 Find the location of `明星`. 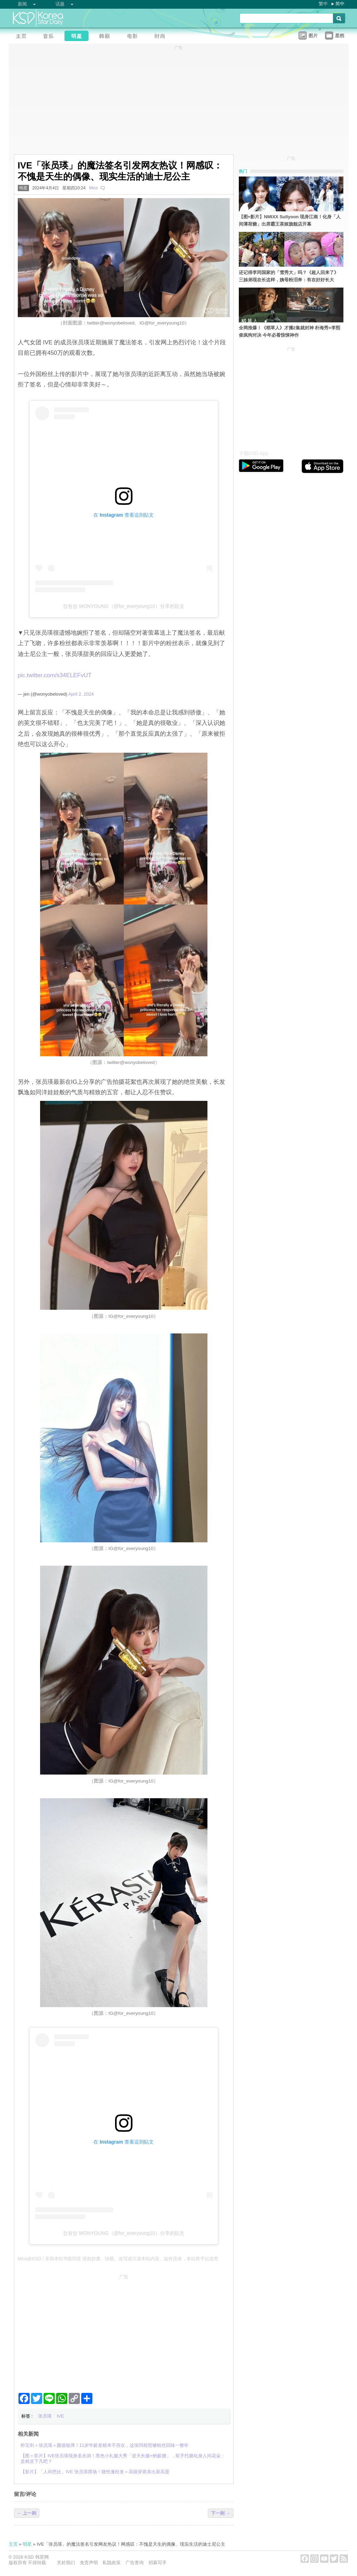

明星 is located at coordinates (23, 188).